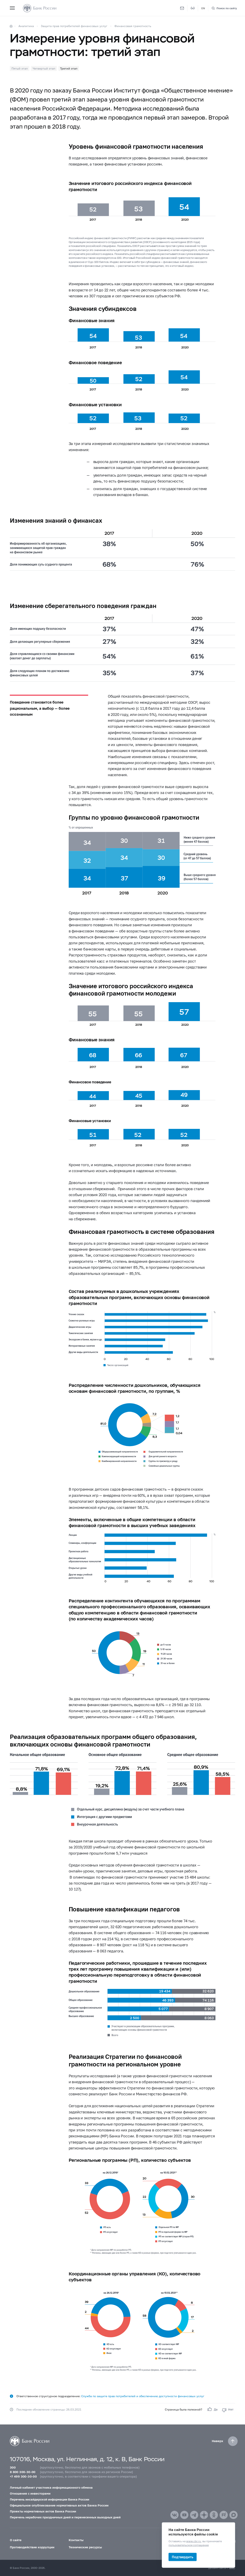  Describe the element at coordinates (26, 26) in the screenshot. I see `Аналитика` at that location.